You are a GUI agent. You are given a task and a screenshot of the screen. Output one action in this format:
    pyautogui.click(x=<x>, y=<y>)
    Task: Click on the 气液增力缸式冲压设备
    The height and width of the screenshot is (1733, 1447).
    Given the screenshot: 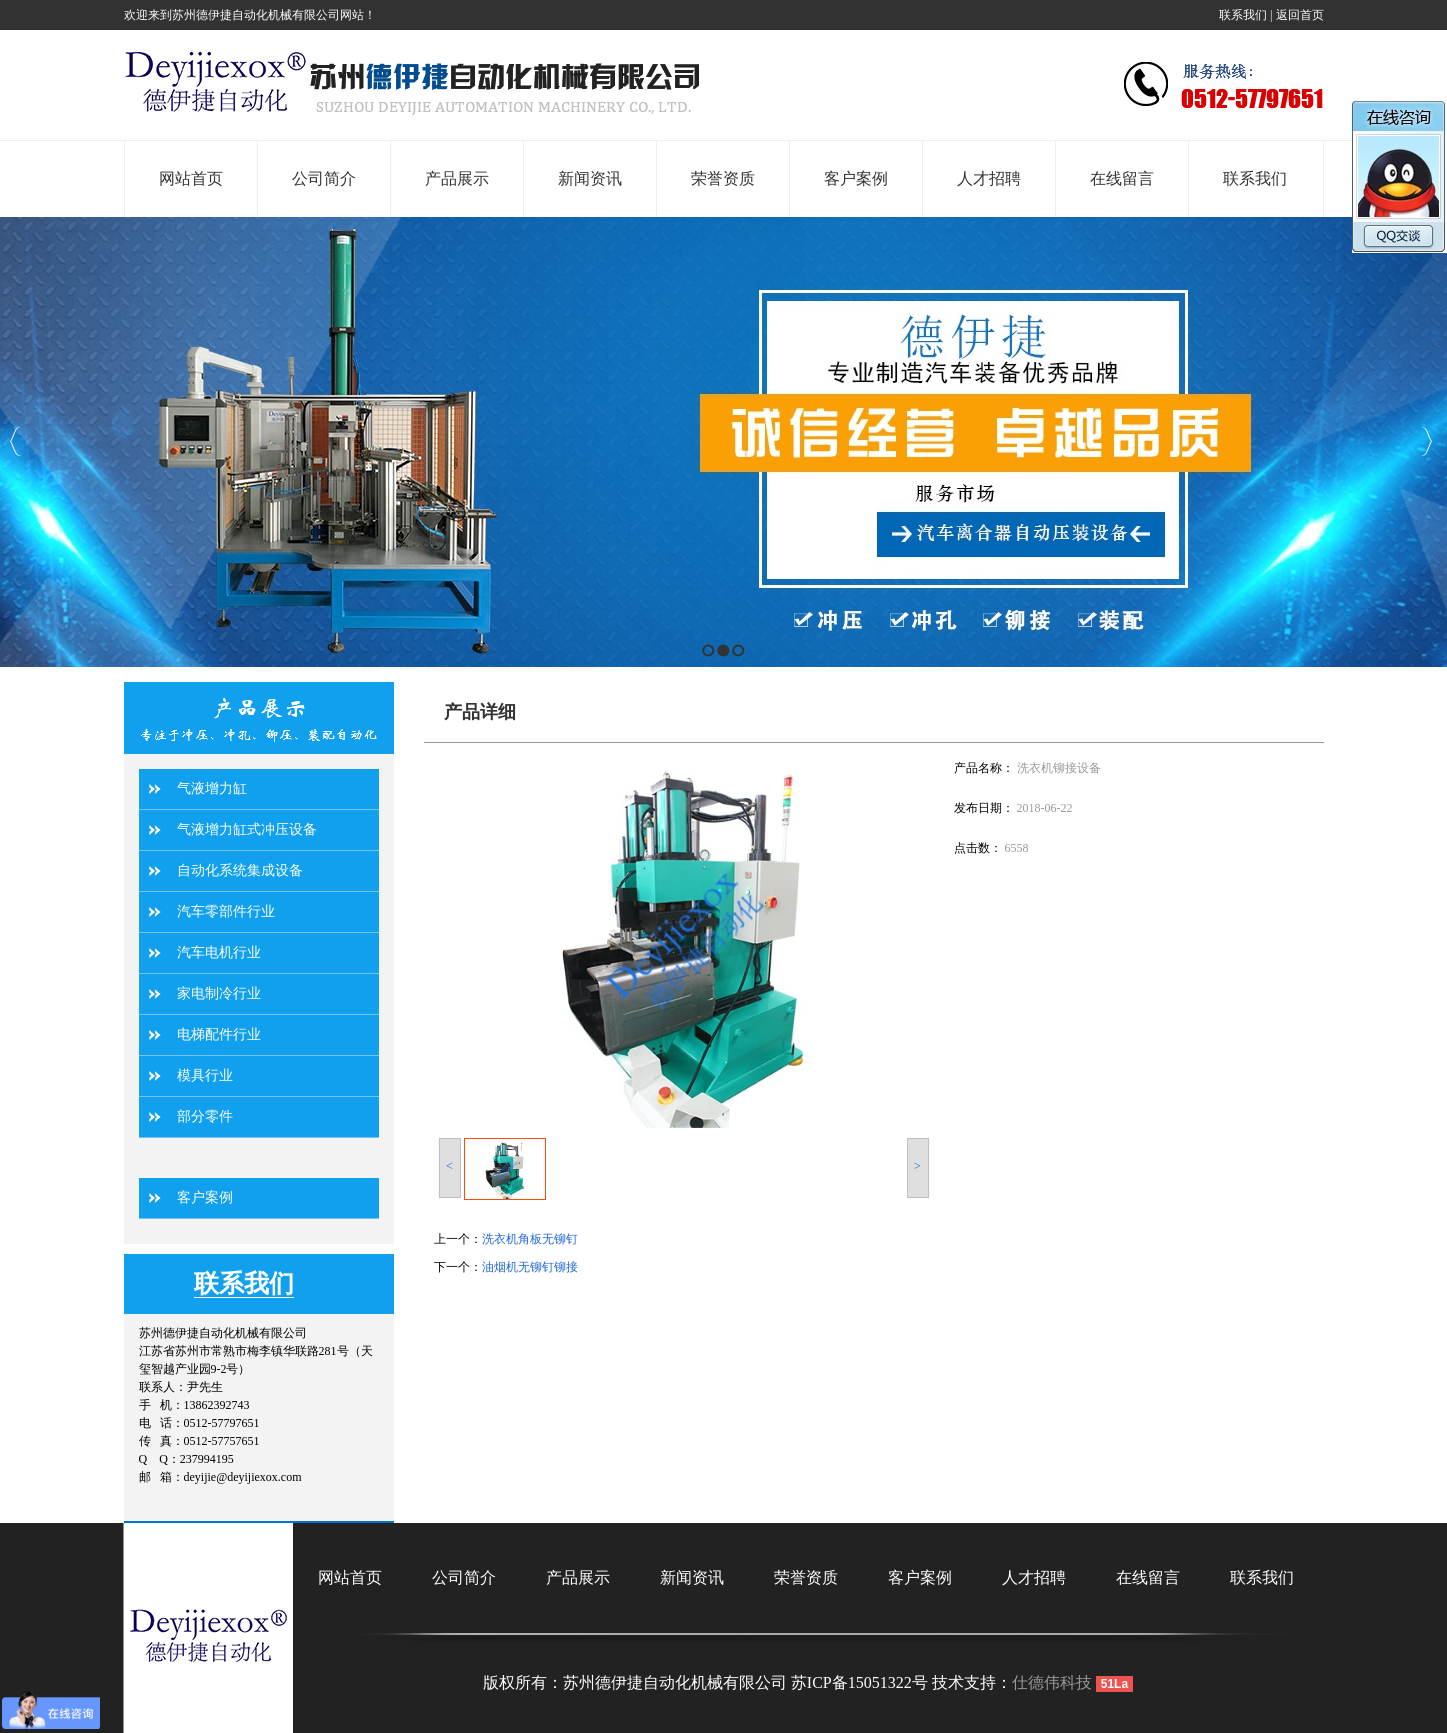 What is the action you would take?
    pyautogui.click(x=247, y=829)
    